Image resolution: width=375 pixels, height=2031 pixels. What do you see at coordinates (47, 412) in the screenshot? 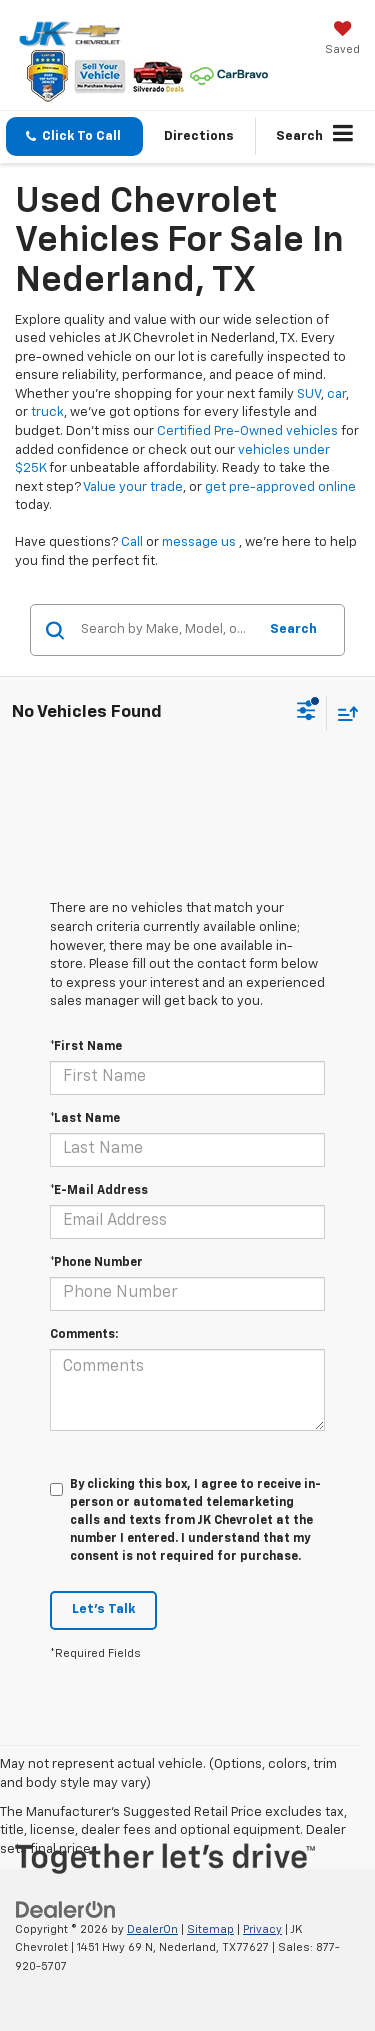
I see `truck` at bounding box center [47, 412].